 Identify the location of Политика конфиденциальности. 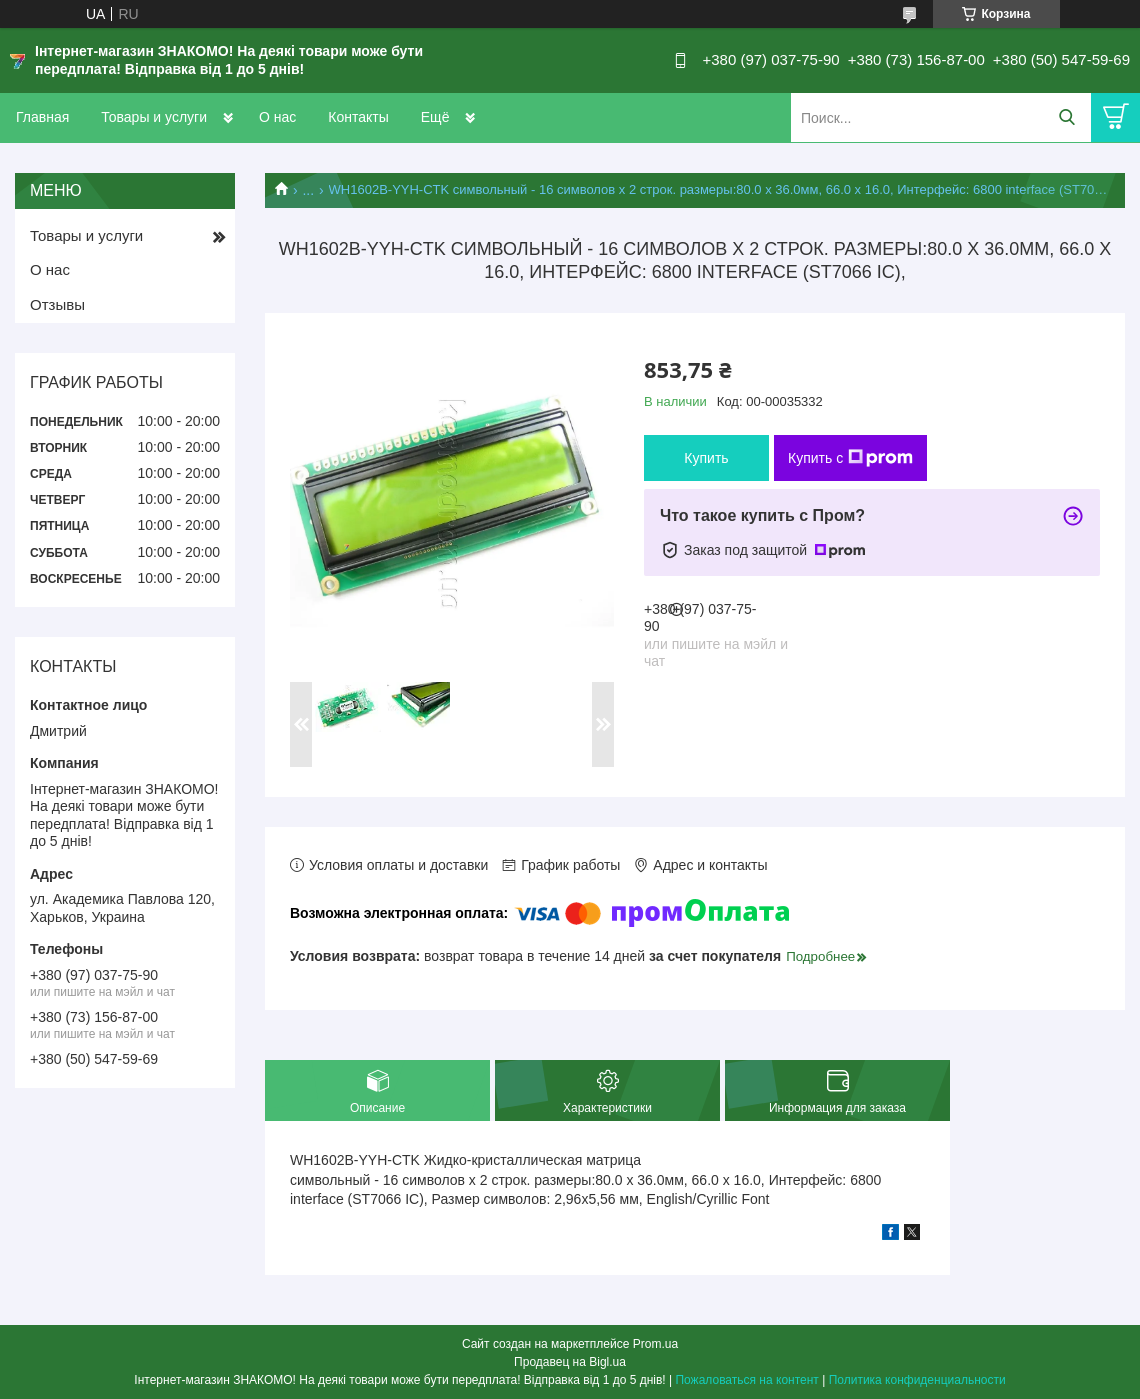
(917, 1380).